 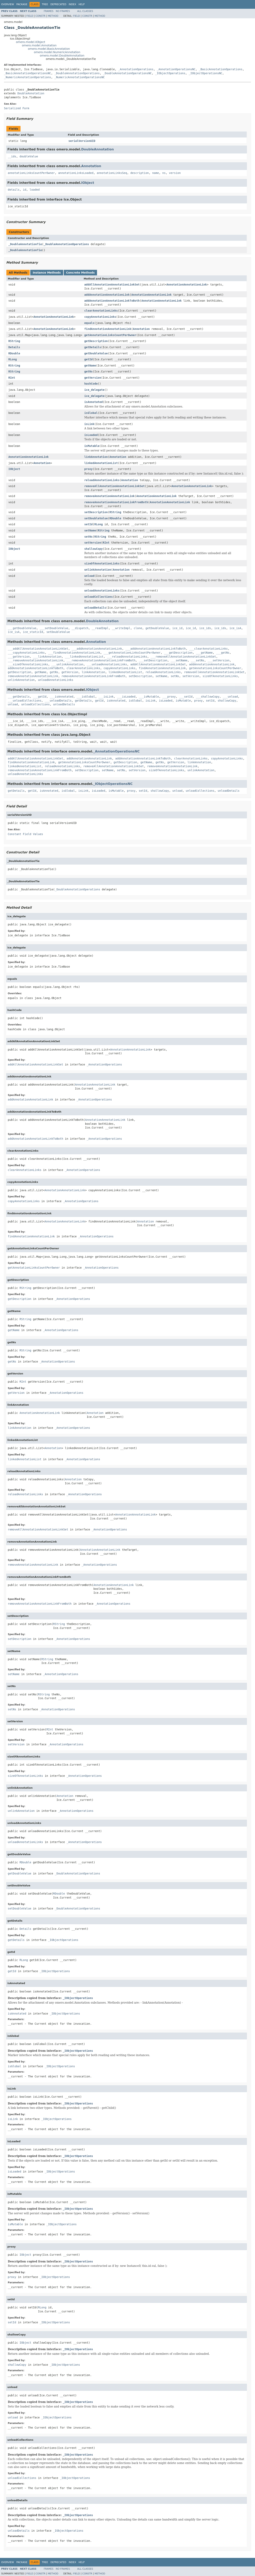 What do you see at coordinates (207, 696) in the screenshot?
I see `___shallowCopy` at bounding box center [207, 696].